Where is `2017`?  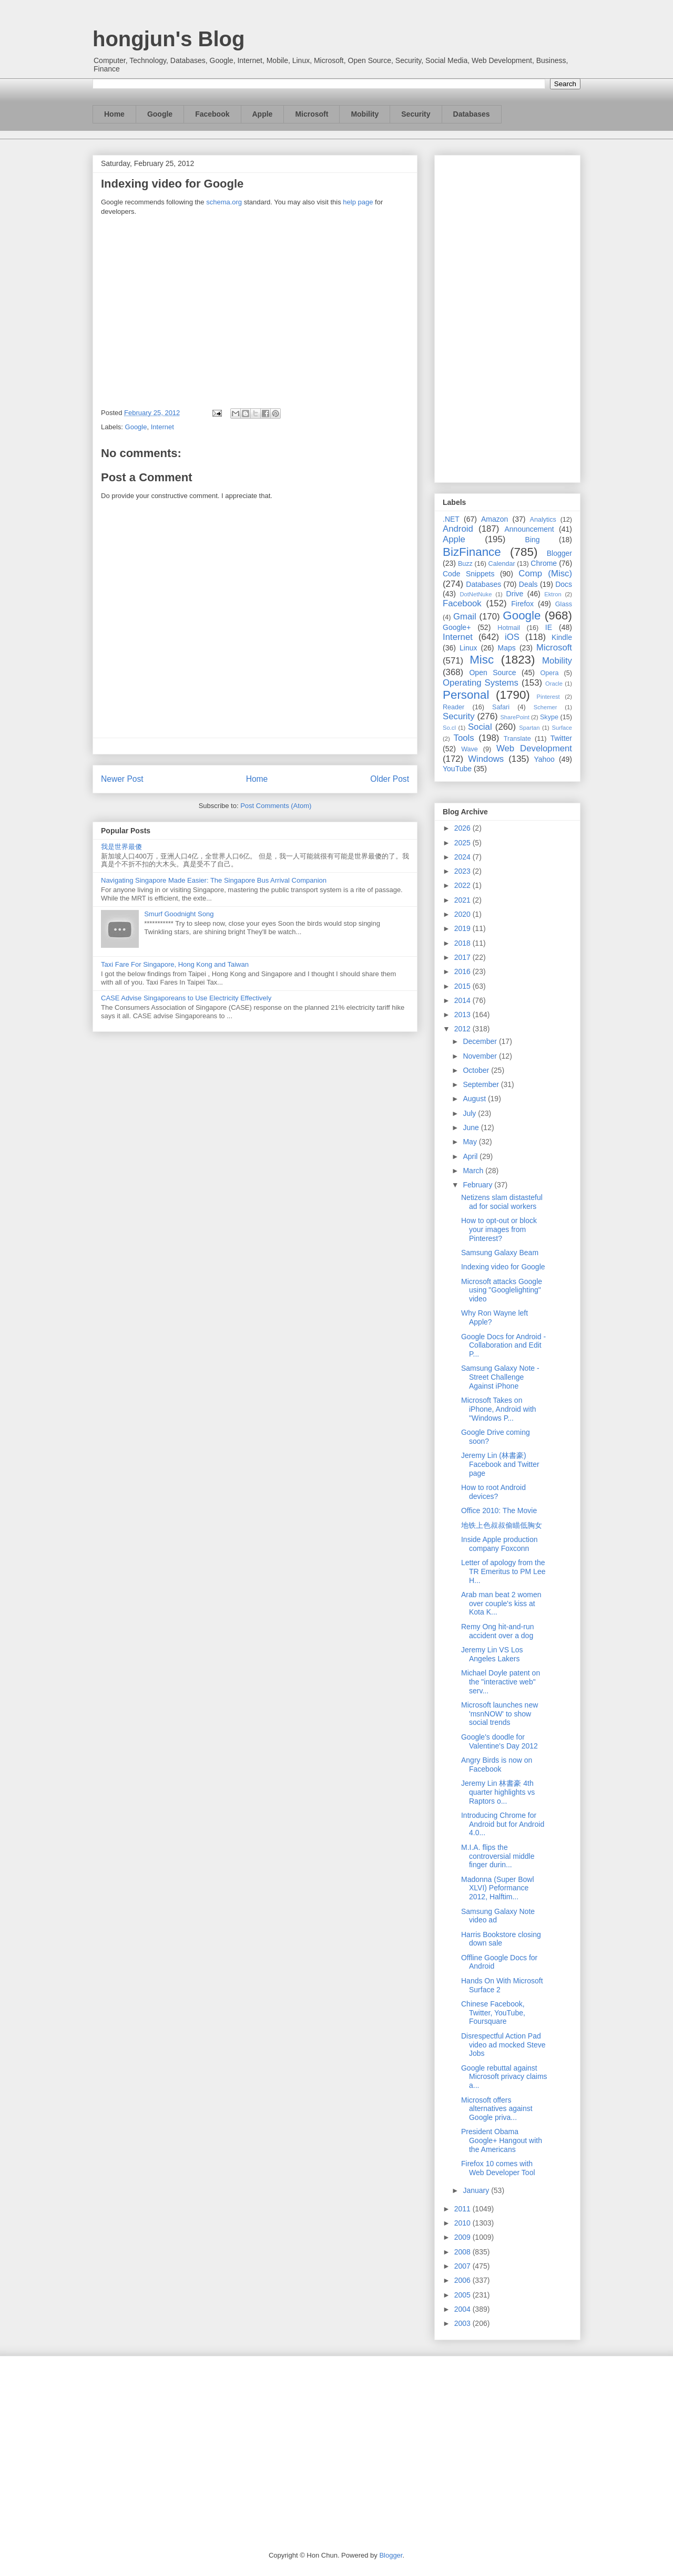 2017 is located at coordinates (463, 957).